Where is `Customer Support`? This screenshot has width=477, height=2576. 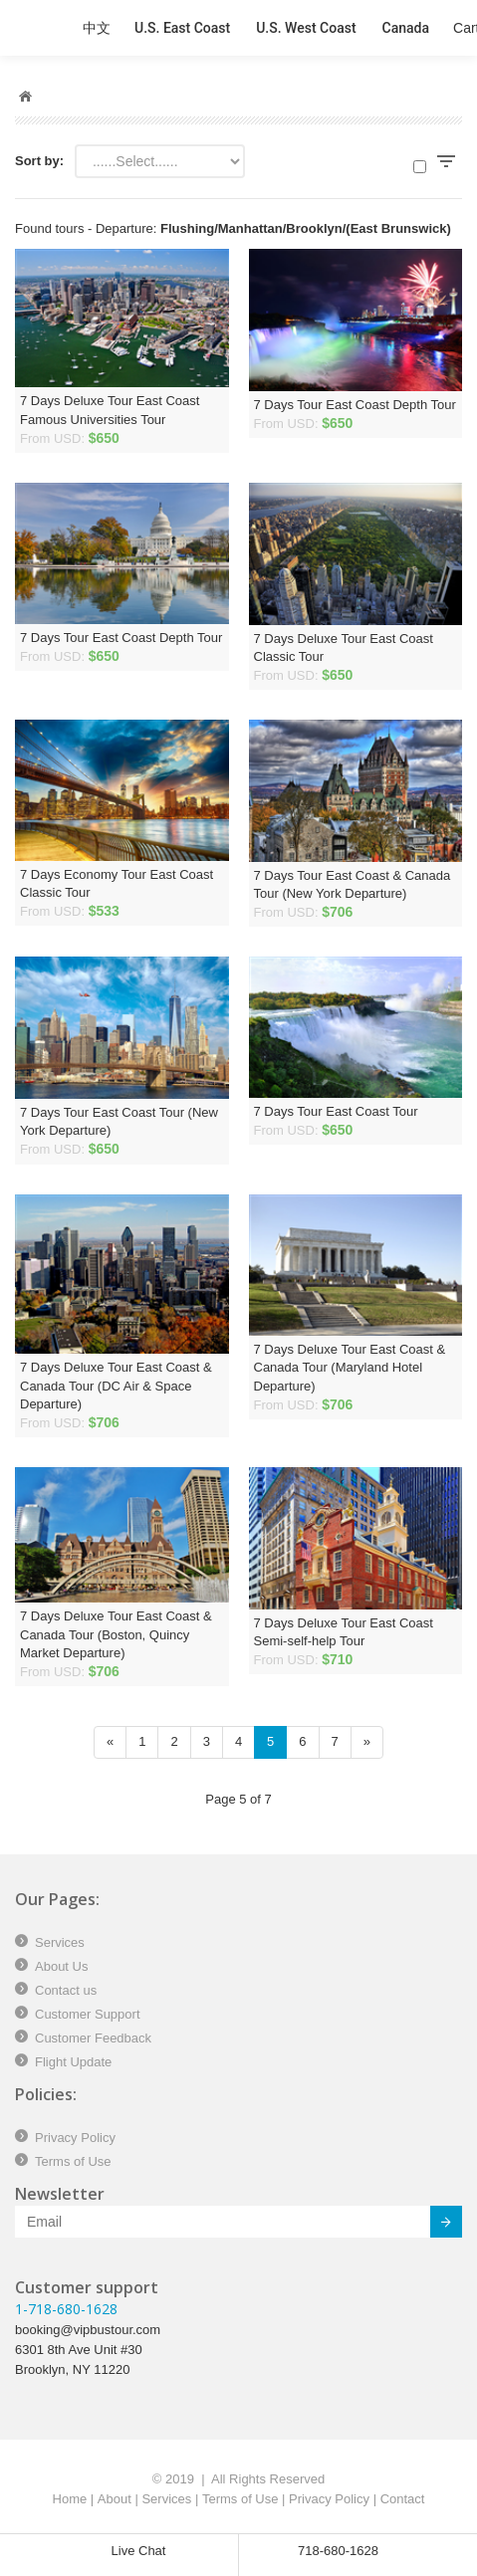 Customer Support is located at coordinates (87, 2014).